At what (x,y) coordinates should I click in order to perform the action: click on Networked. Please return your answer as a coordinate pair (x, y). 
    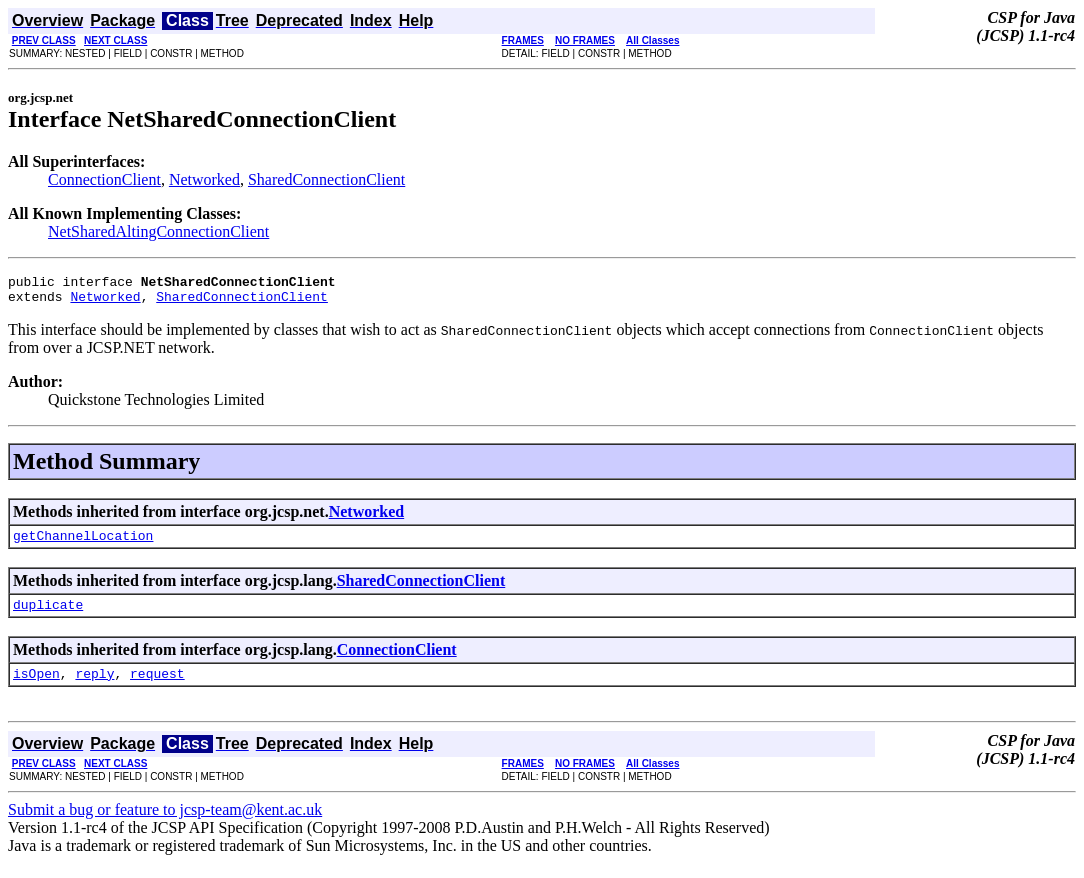
    Looking at the image, I should click on (204, 179).